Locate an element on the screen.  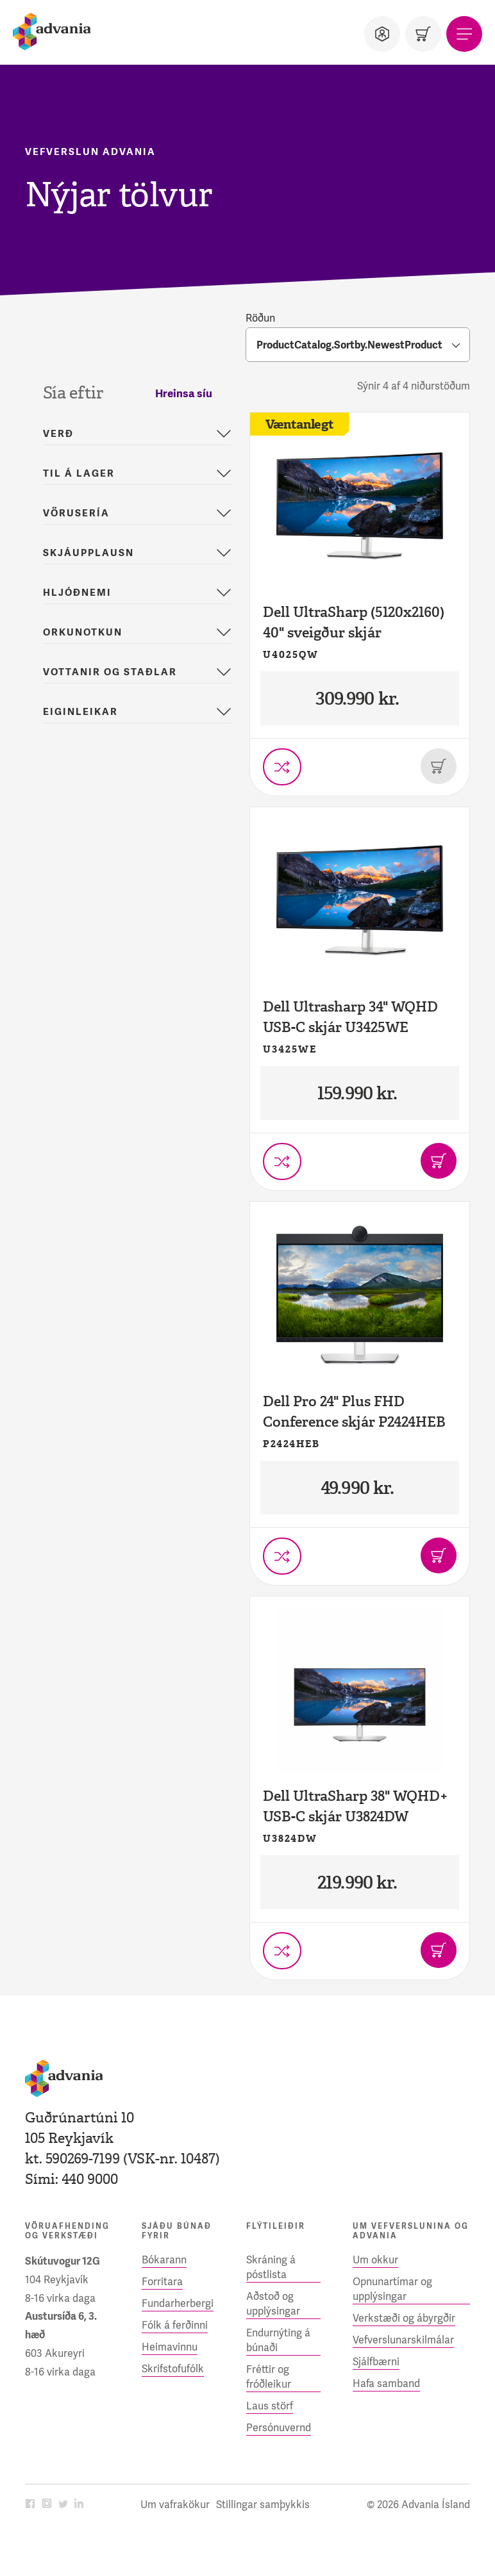
Röðun is located at coordinates (260, 318).